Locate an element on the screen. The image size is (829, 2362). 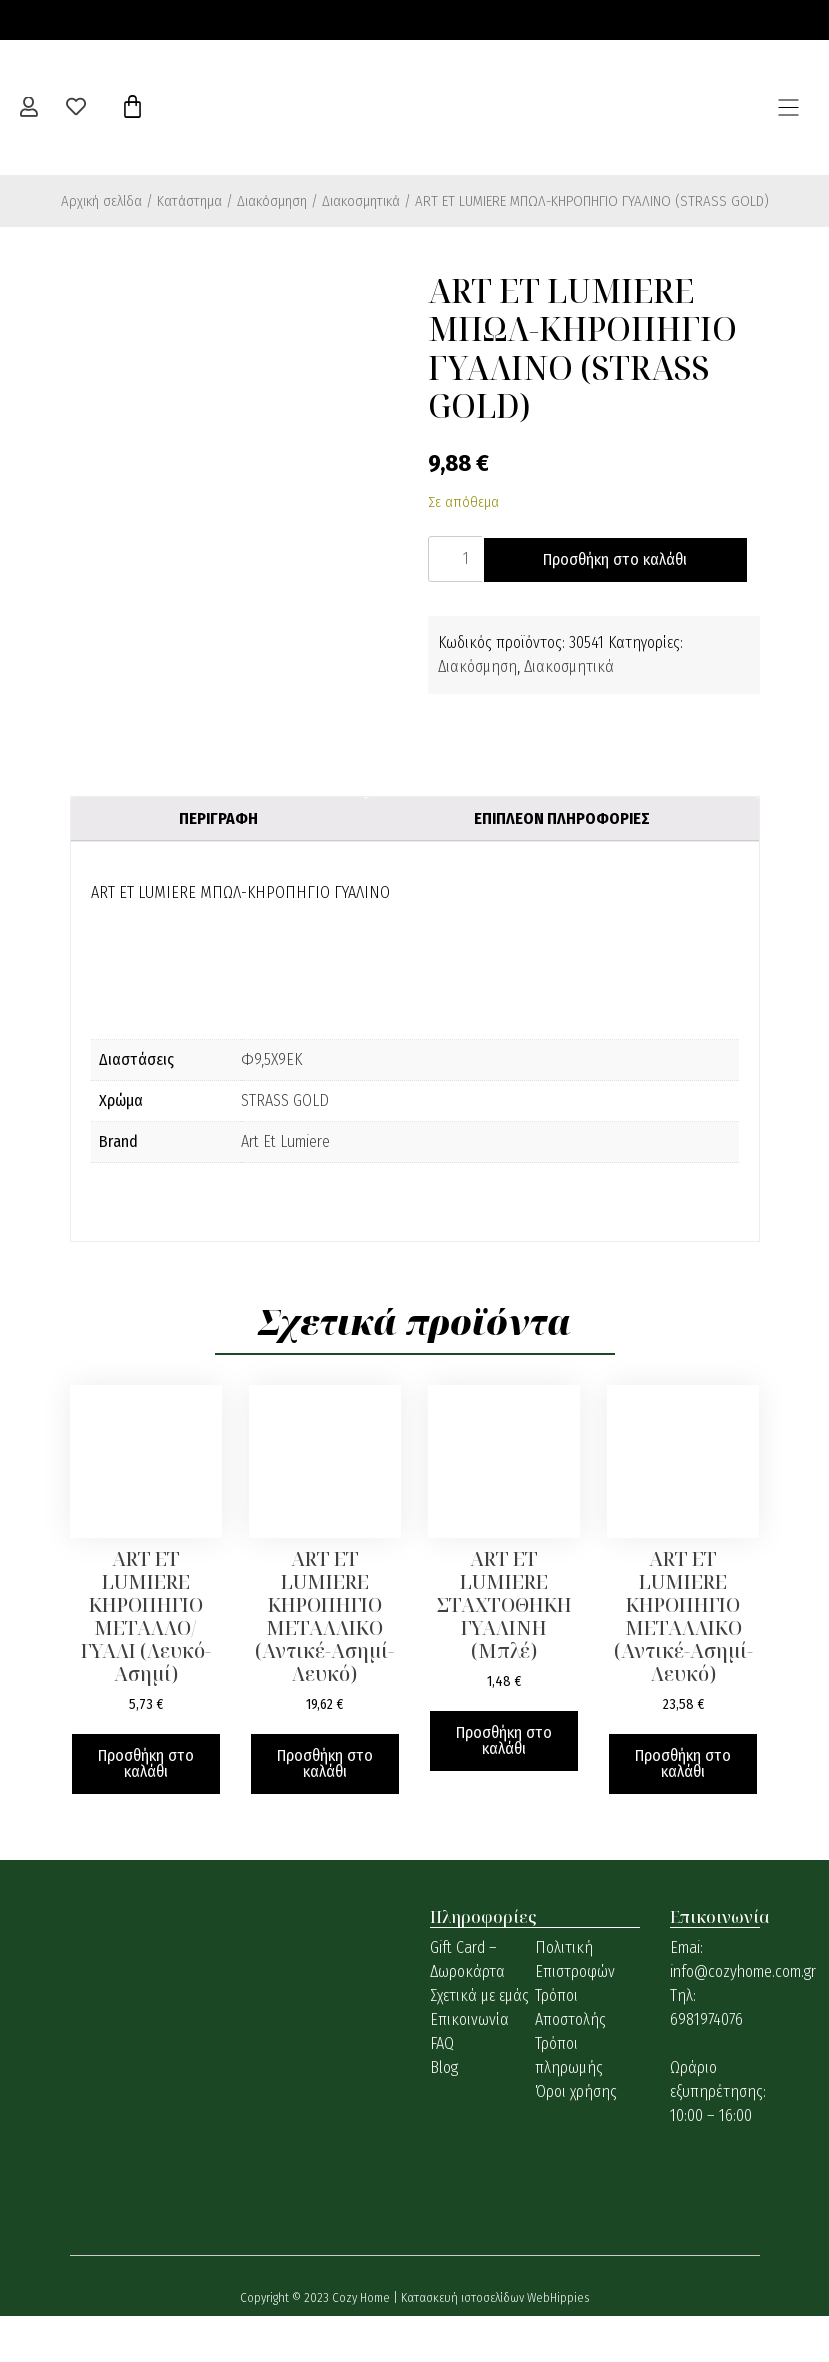
Κατασκευή ιστοσελίδων is located at coordinates (464, 2343).